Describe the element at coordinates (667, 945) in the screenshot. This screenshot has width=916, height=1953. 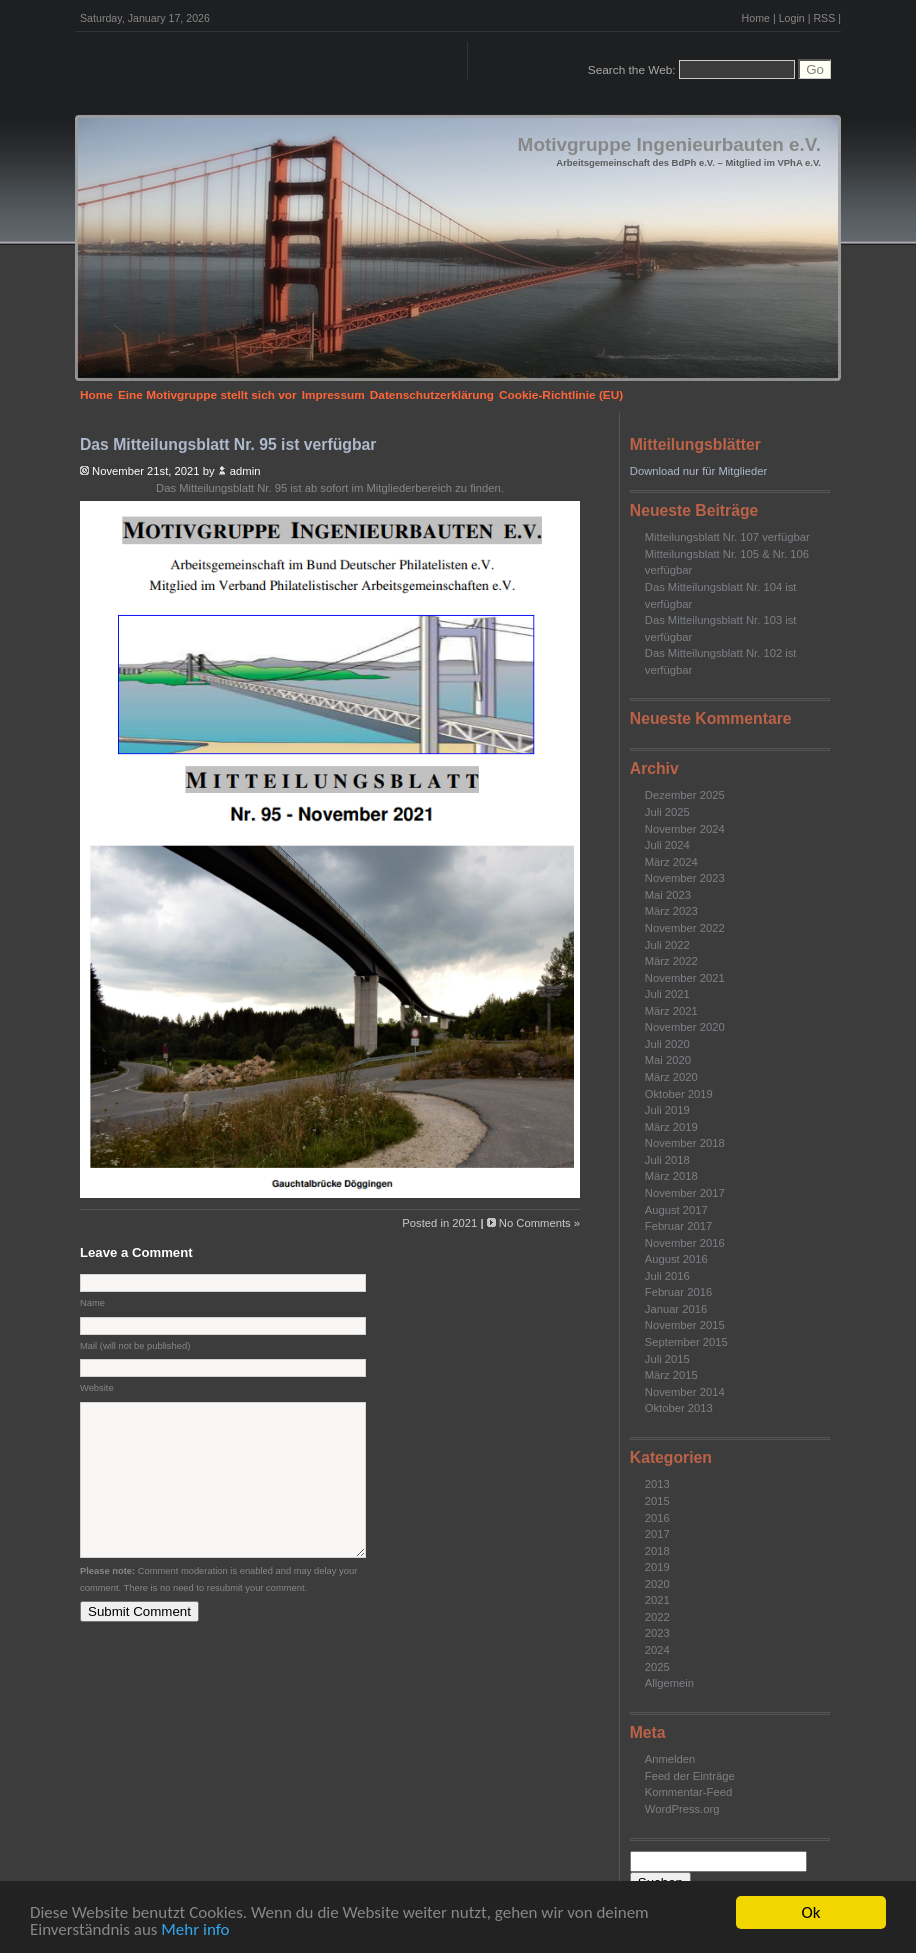
I see `Juli 2022` at that location.